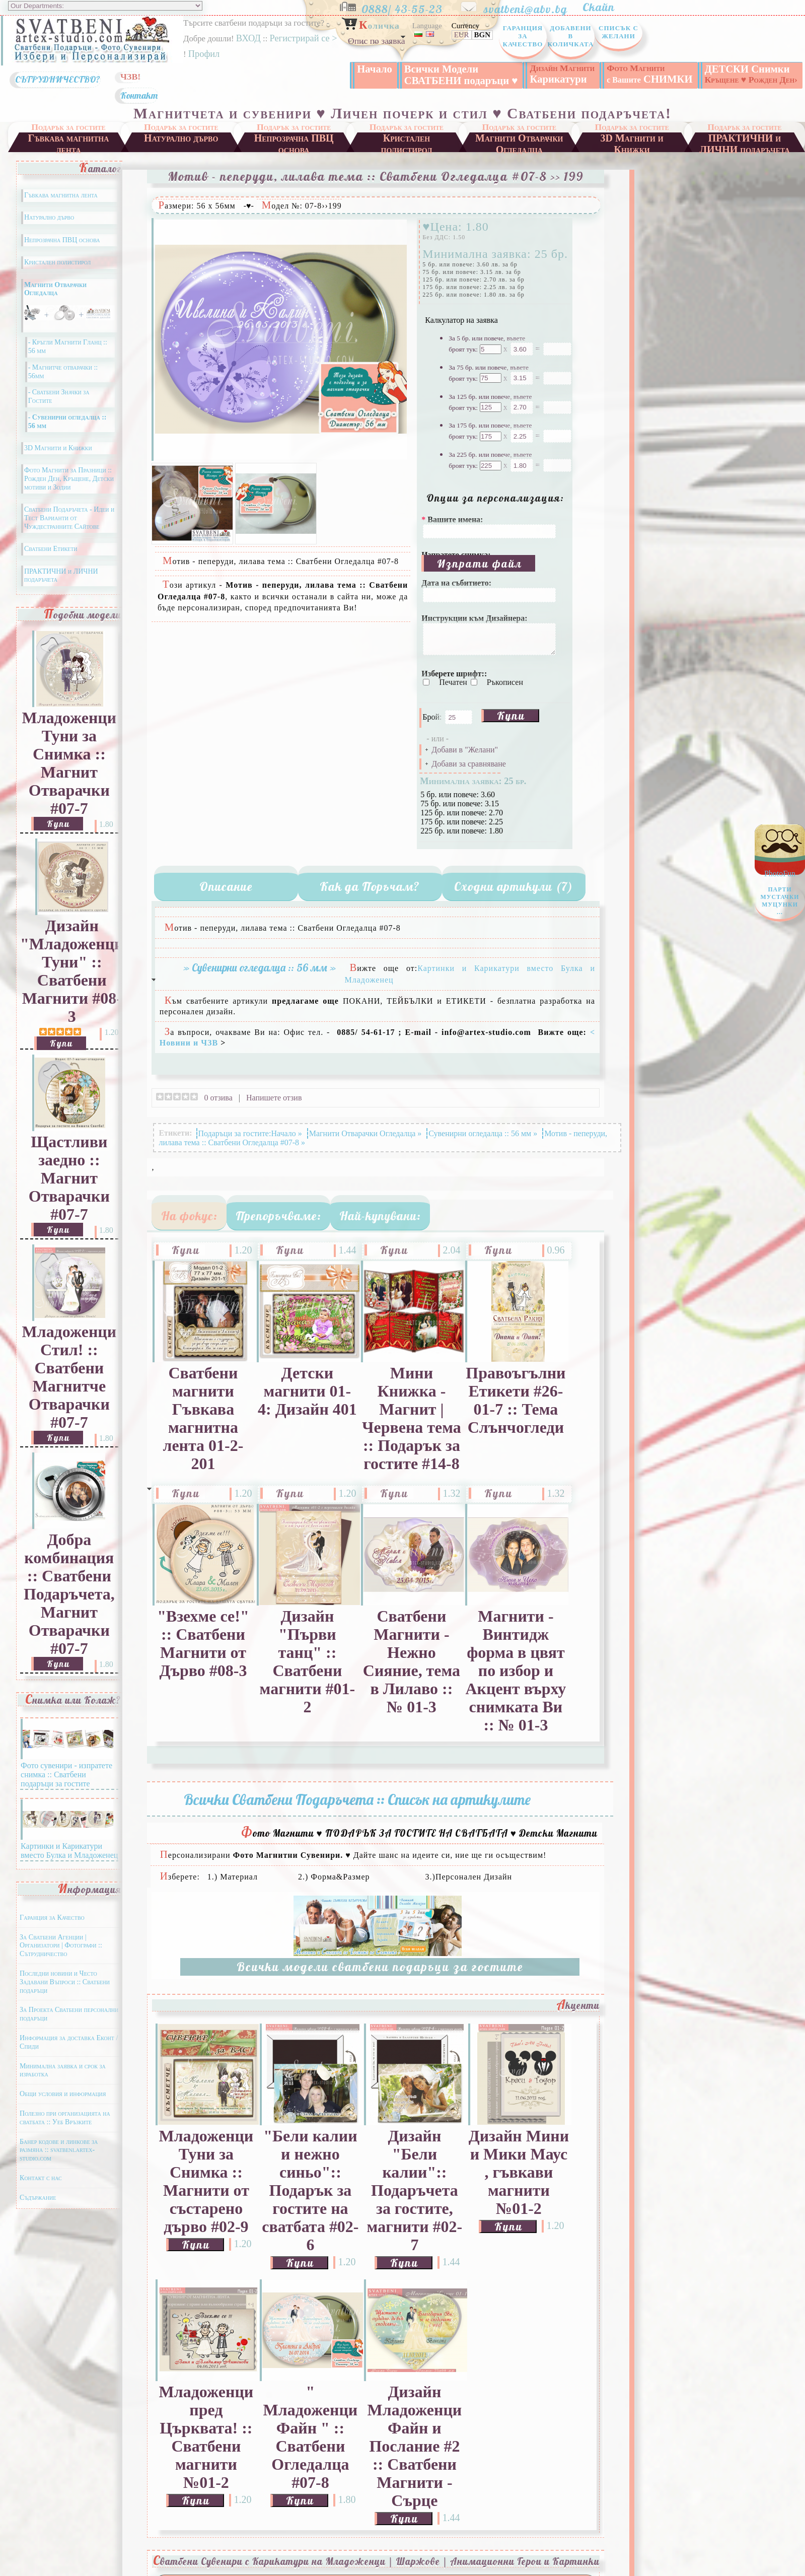 The image size is (805, 2576). What do you see at coordinates (519, 2172) in the screenshot?
I see `Дизайн Мини и Мики Маус , гъвкави магнити №01-2` at bounding box center [519, 2172].